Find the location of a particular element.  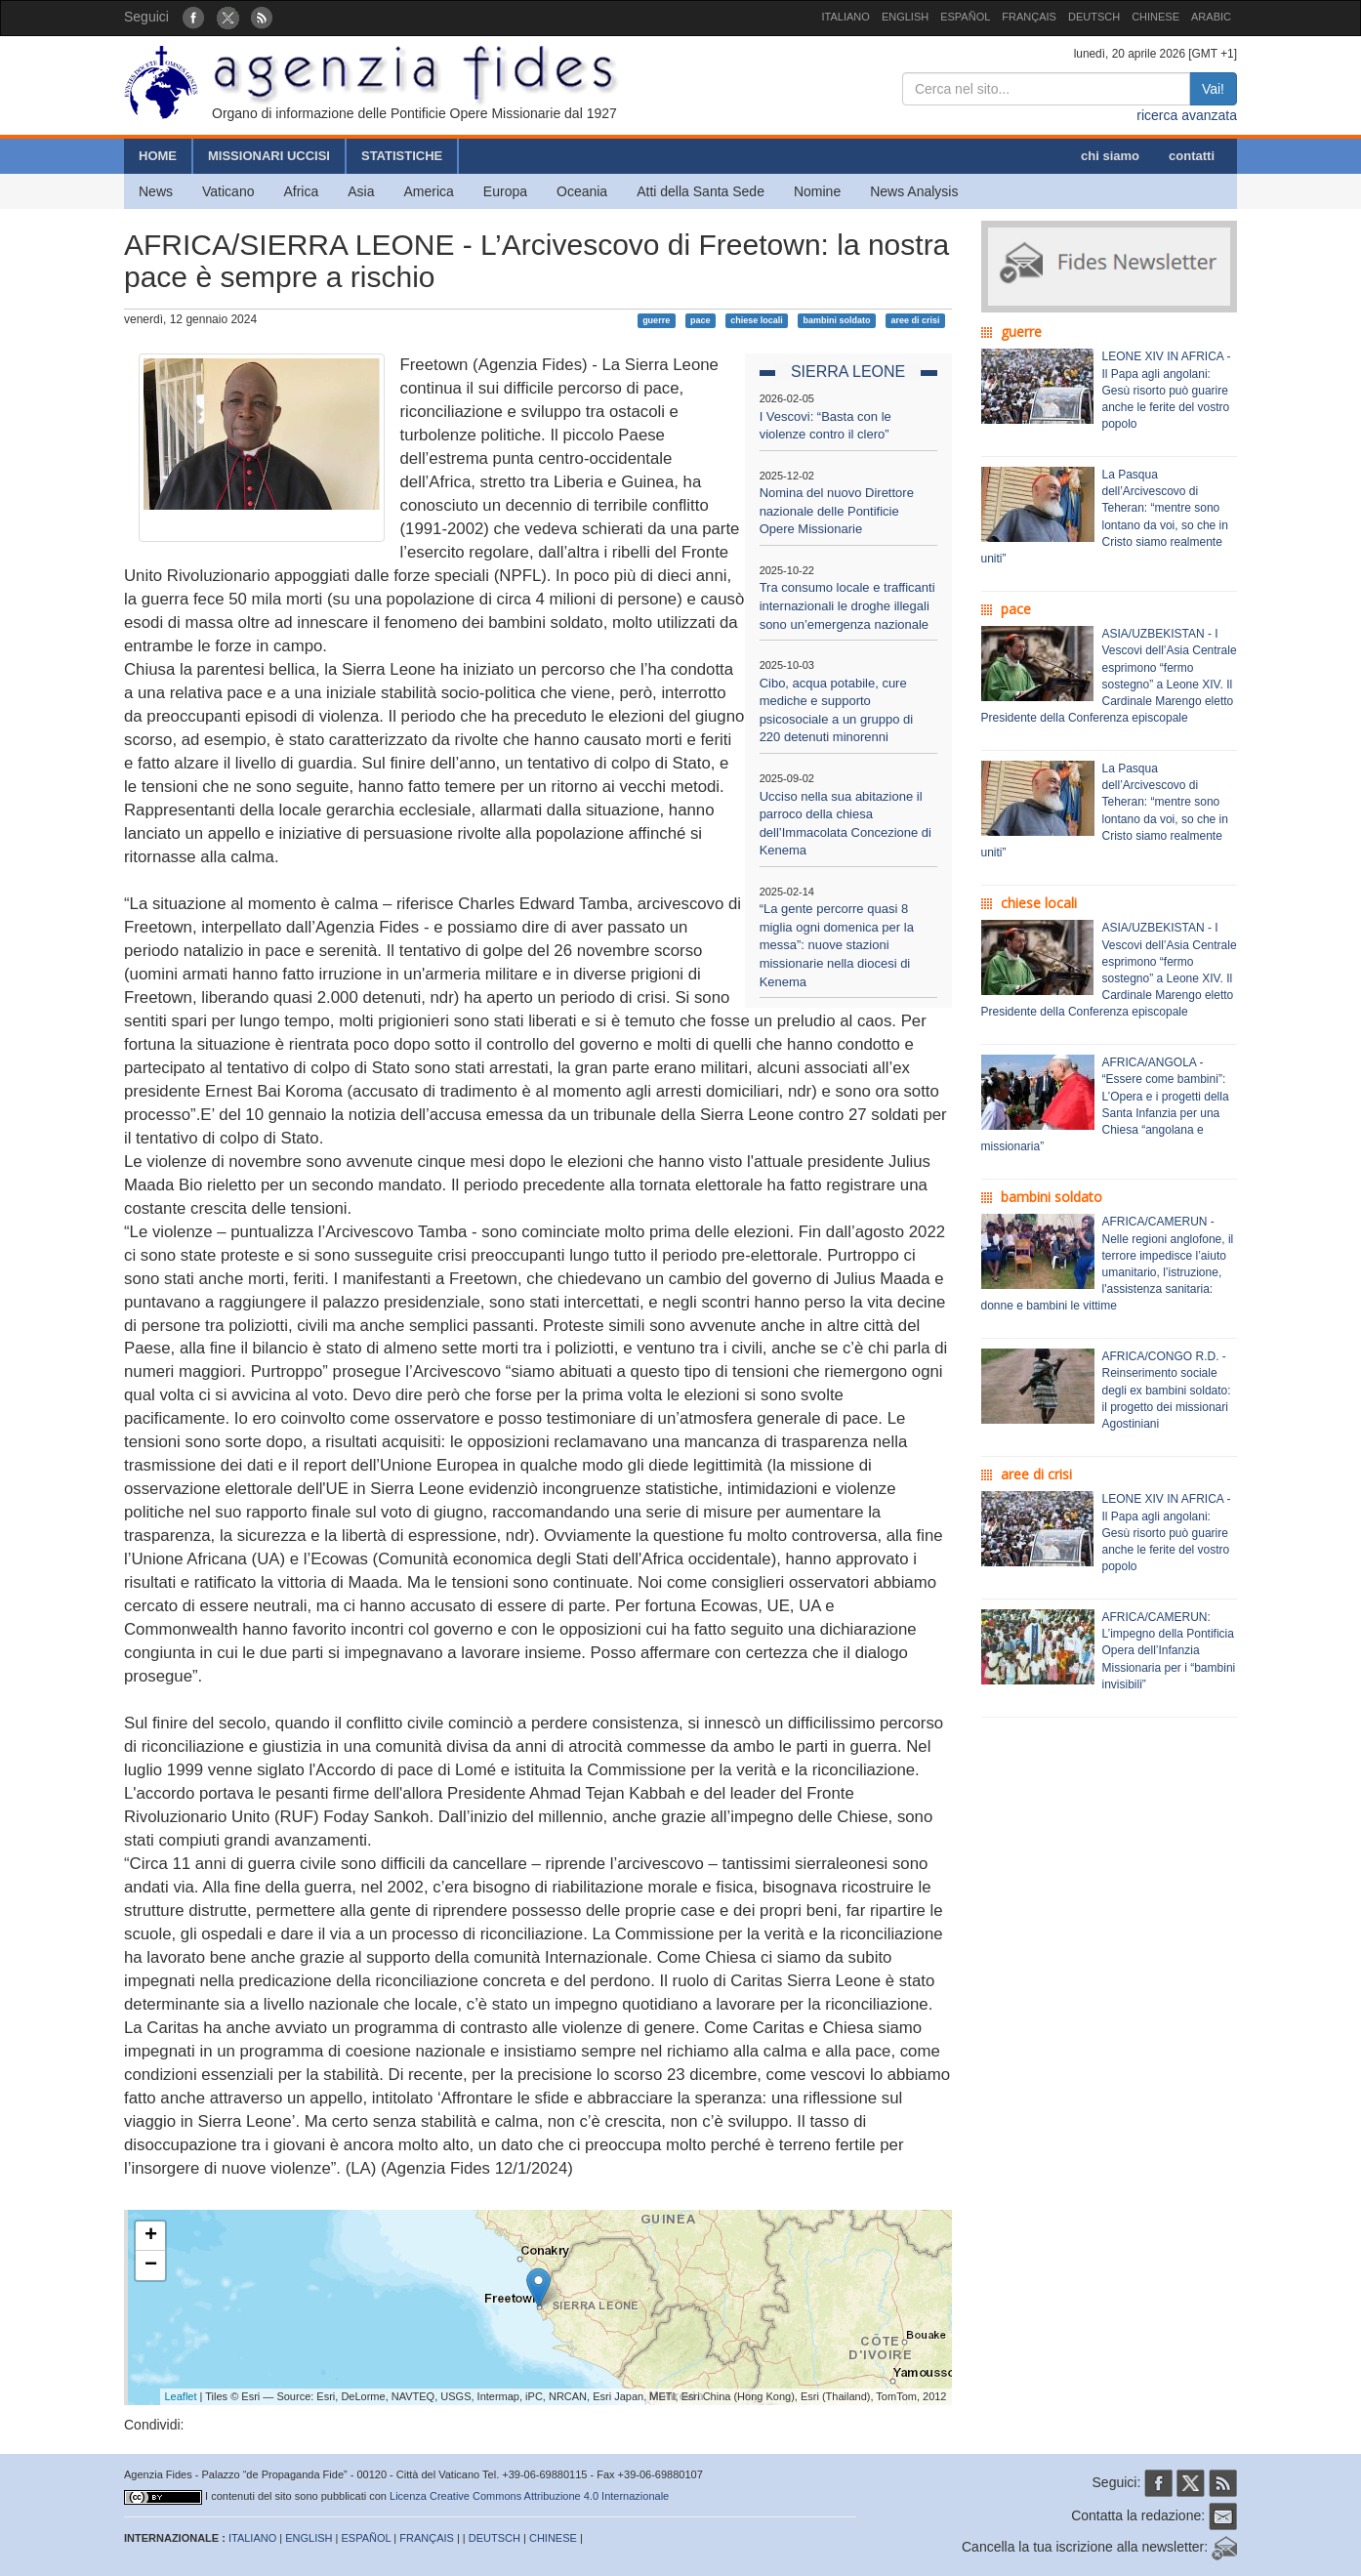

CHINESE is located at coordinates (1155, 16).